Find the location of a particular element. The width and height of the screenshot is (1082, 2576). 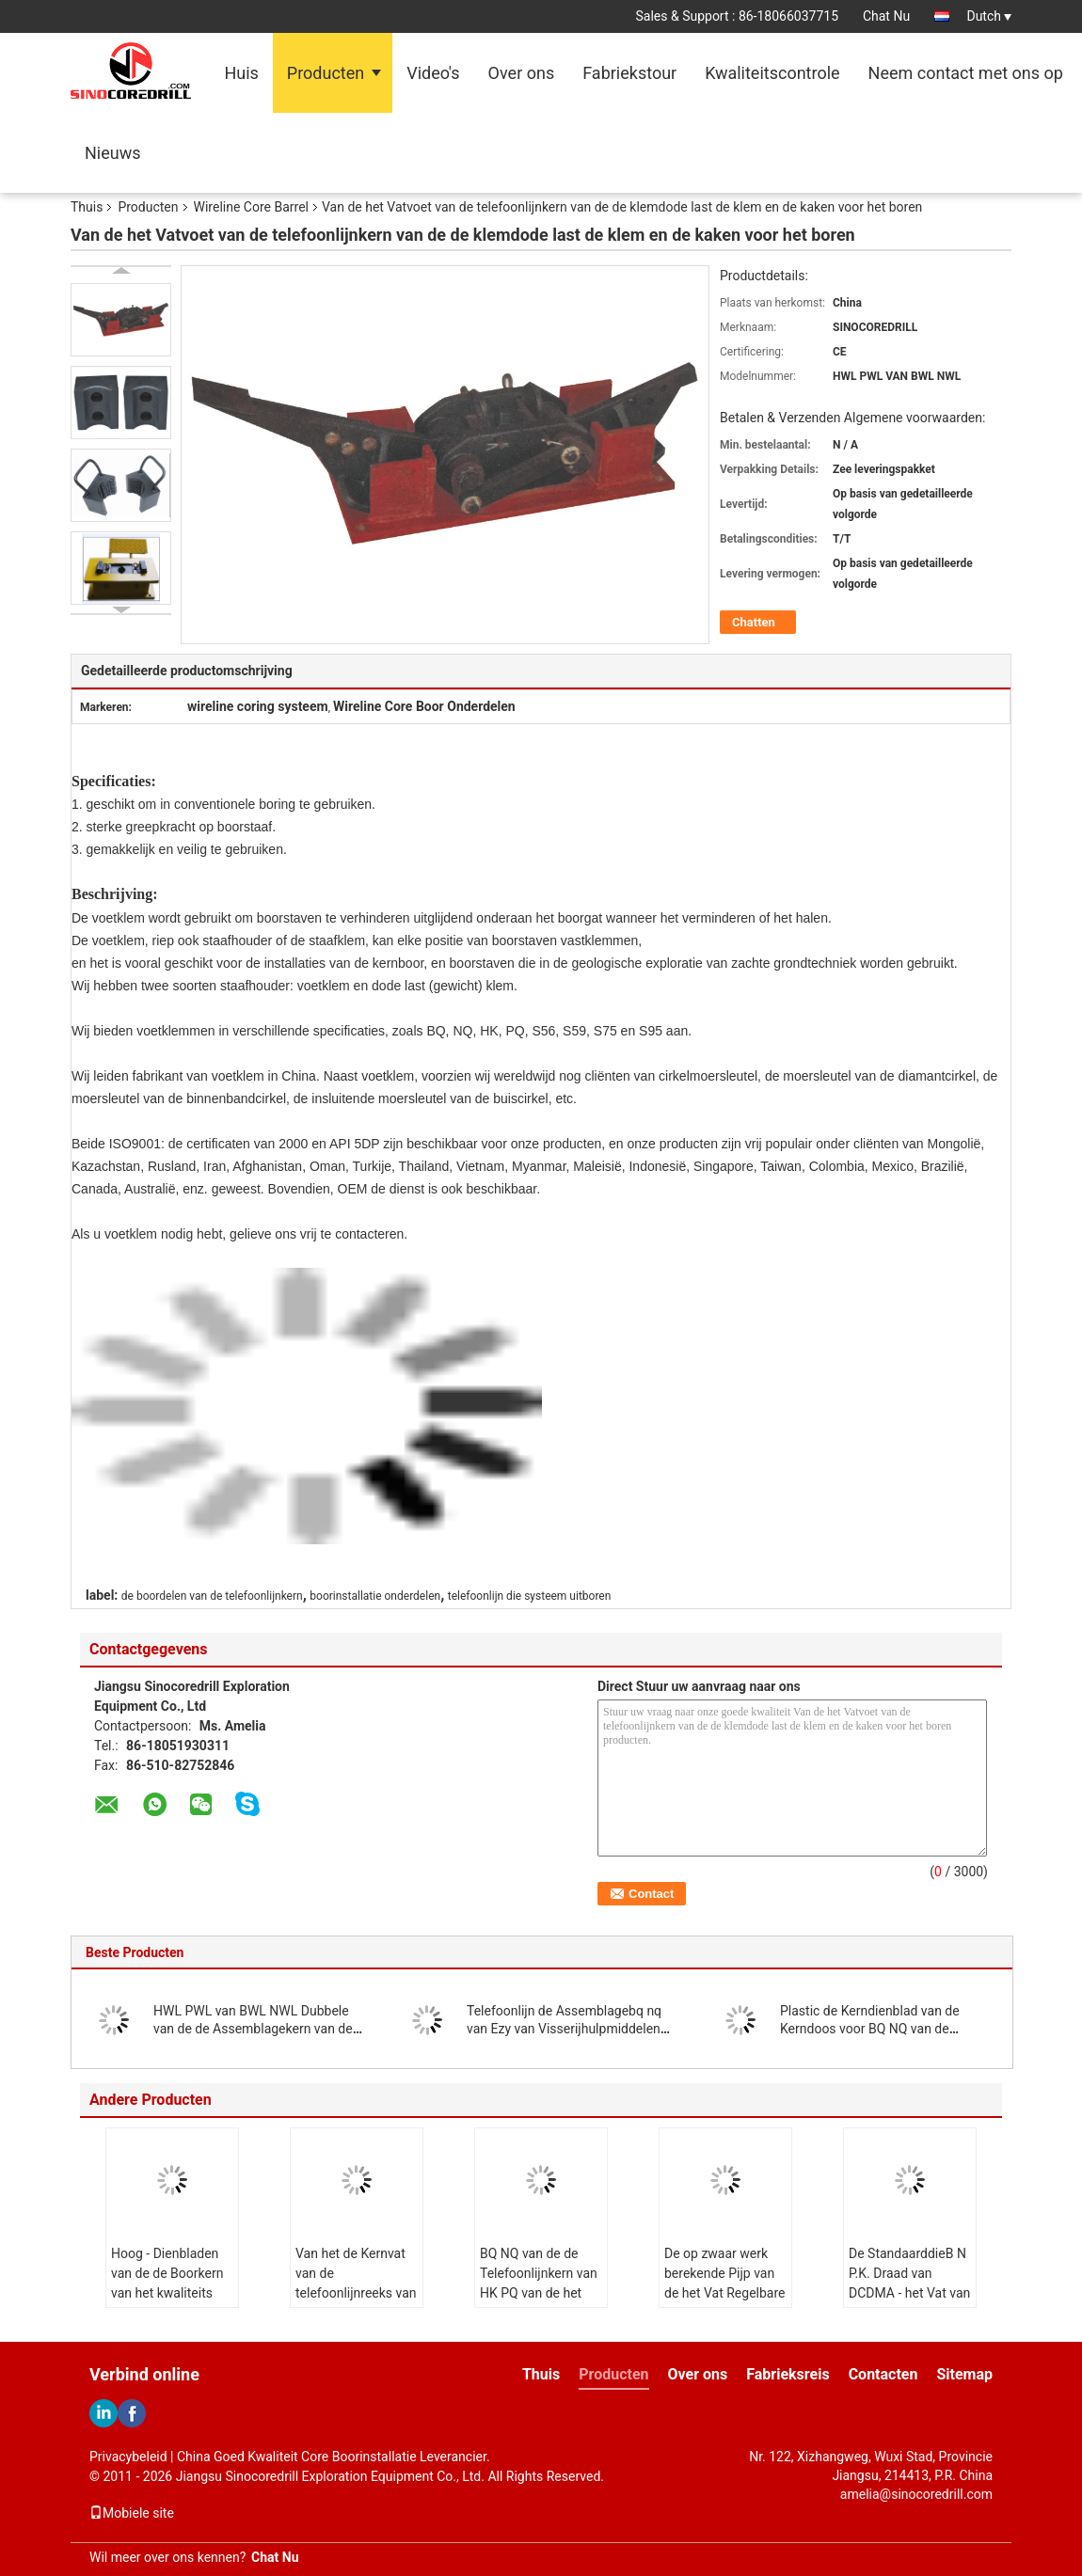

Video's is located at coordinates (432, 73).